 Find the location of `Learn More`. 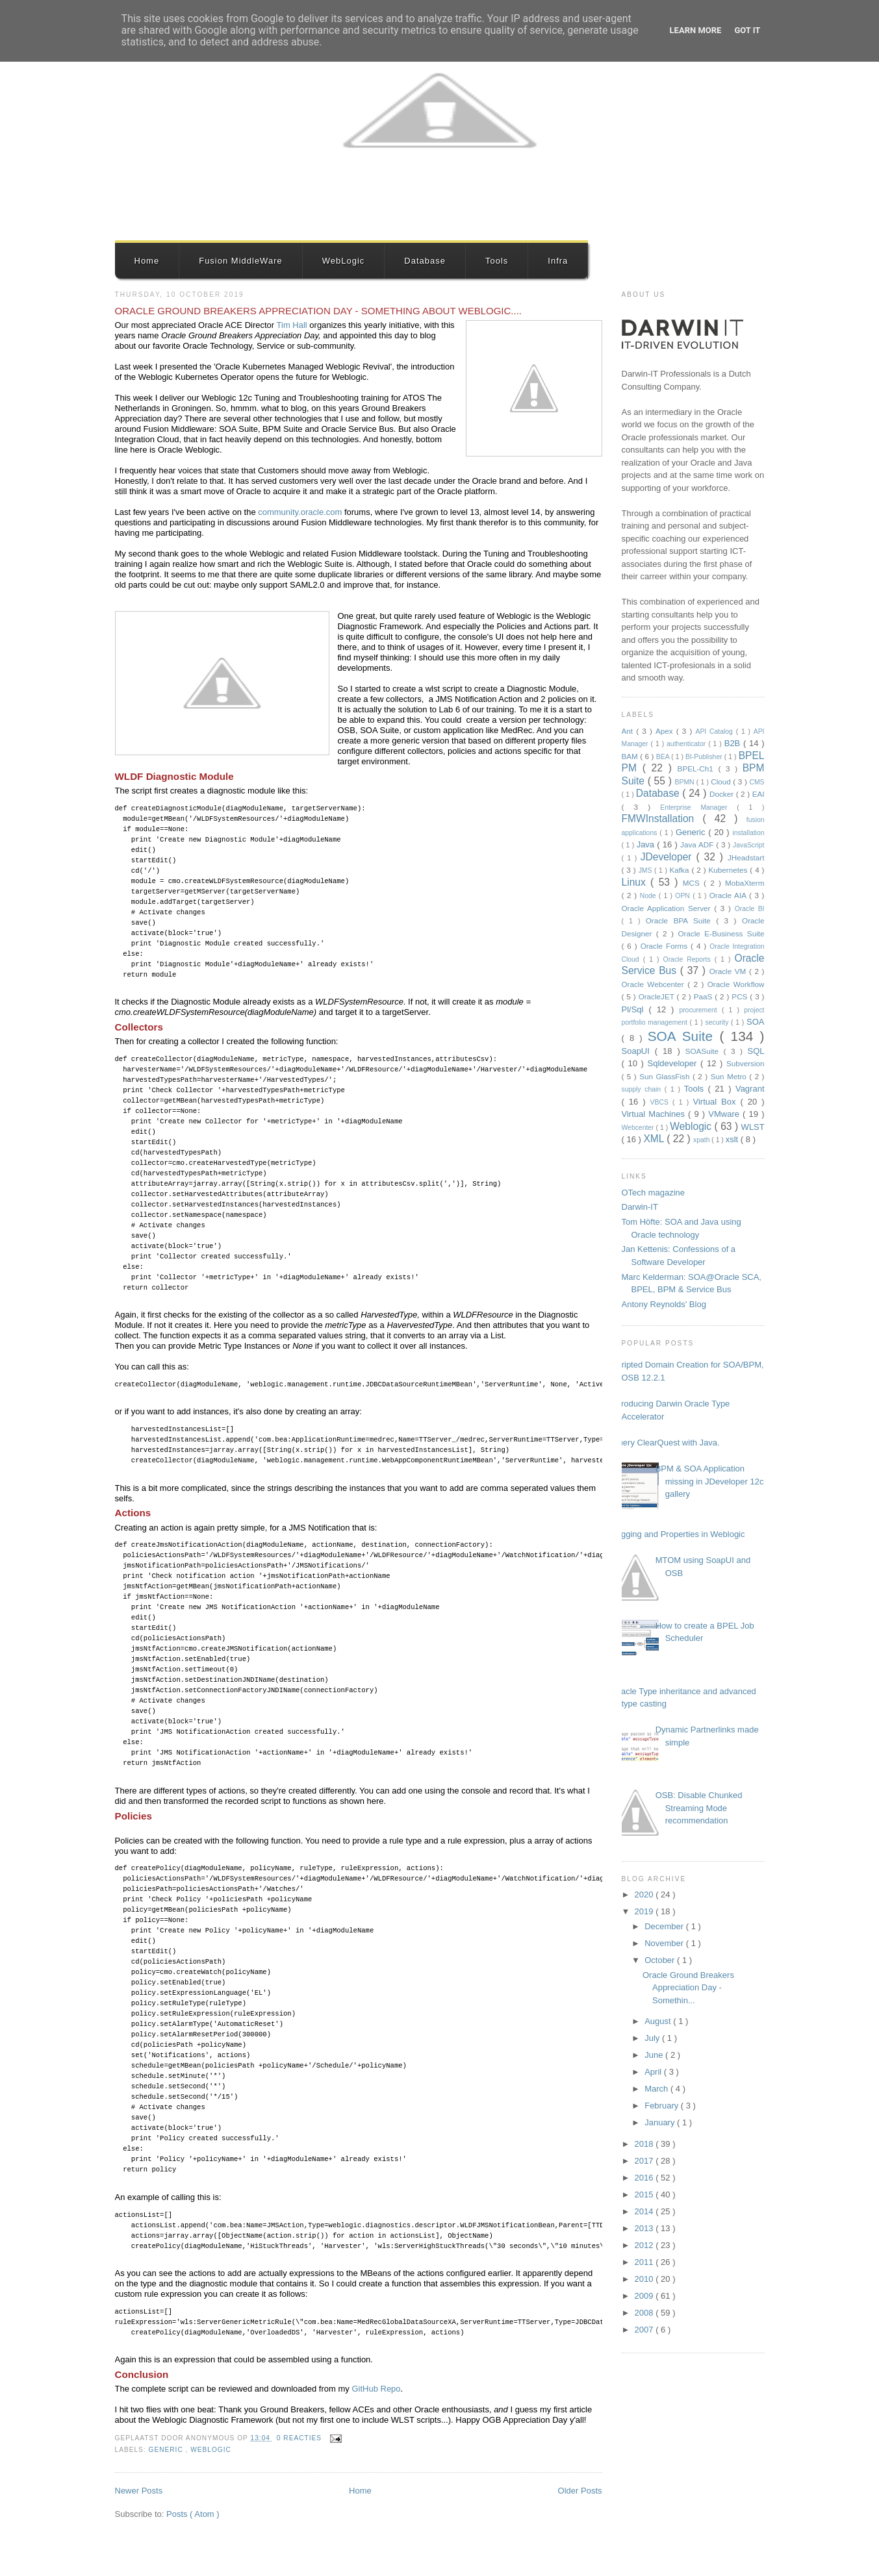

Learn More is located at coordinates (696, 30).